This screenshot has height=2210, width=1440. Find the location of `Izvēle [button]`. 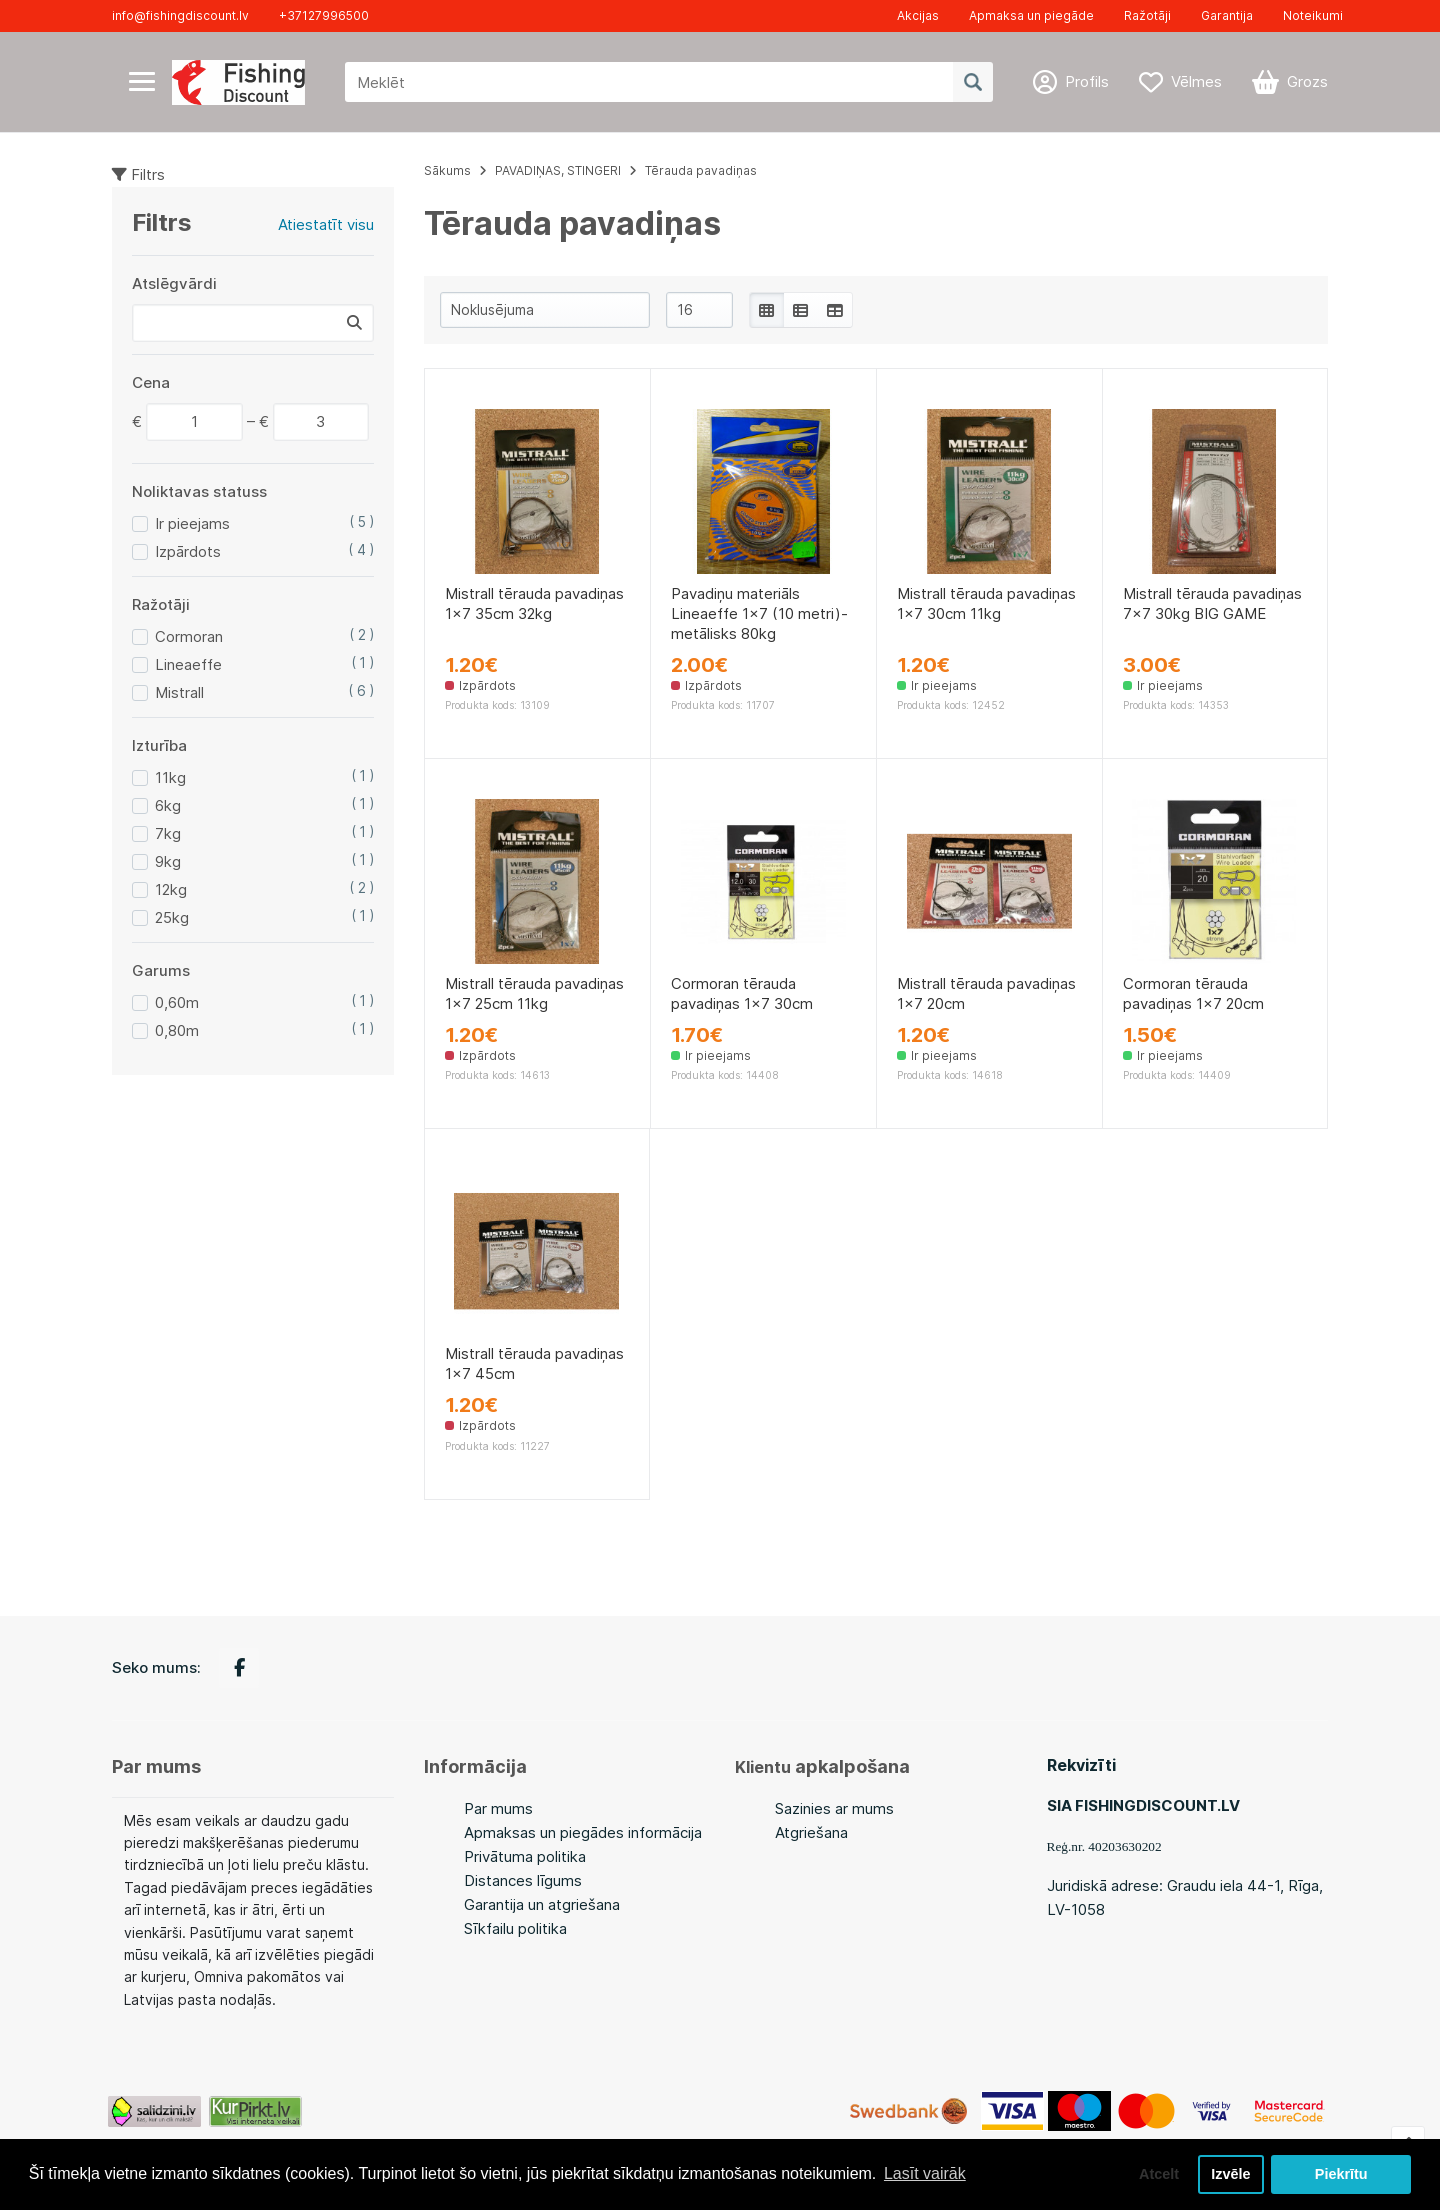

Izvēle [button] is located at coordinates (1230, 2174).